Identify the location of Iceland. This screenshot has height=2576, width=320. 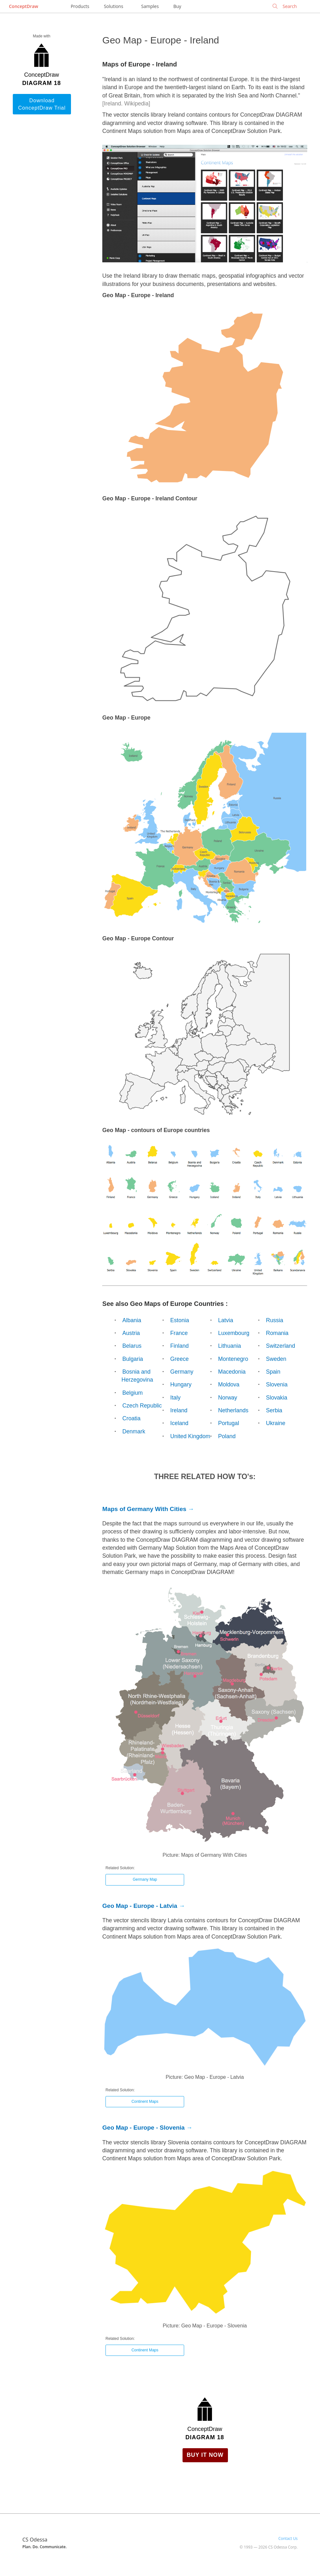
(179, 1423).